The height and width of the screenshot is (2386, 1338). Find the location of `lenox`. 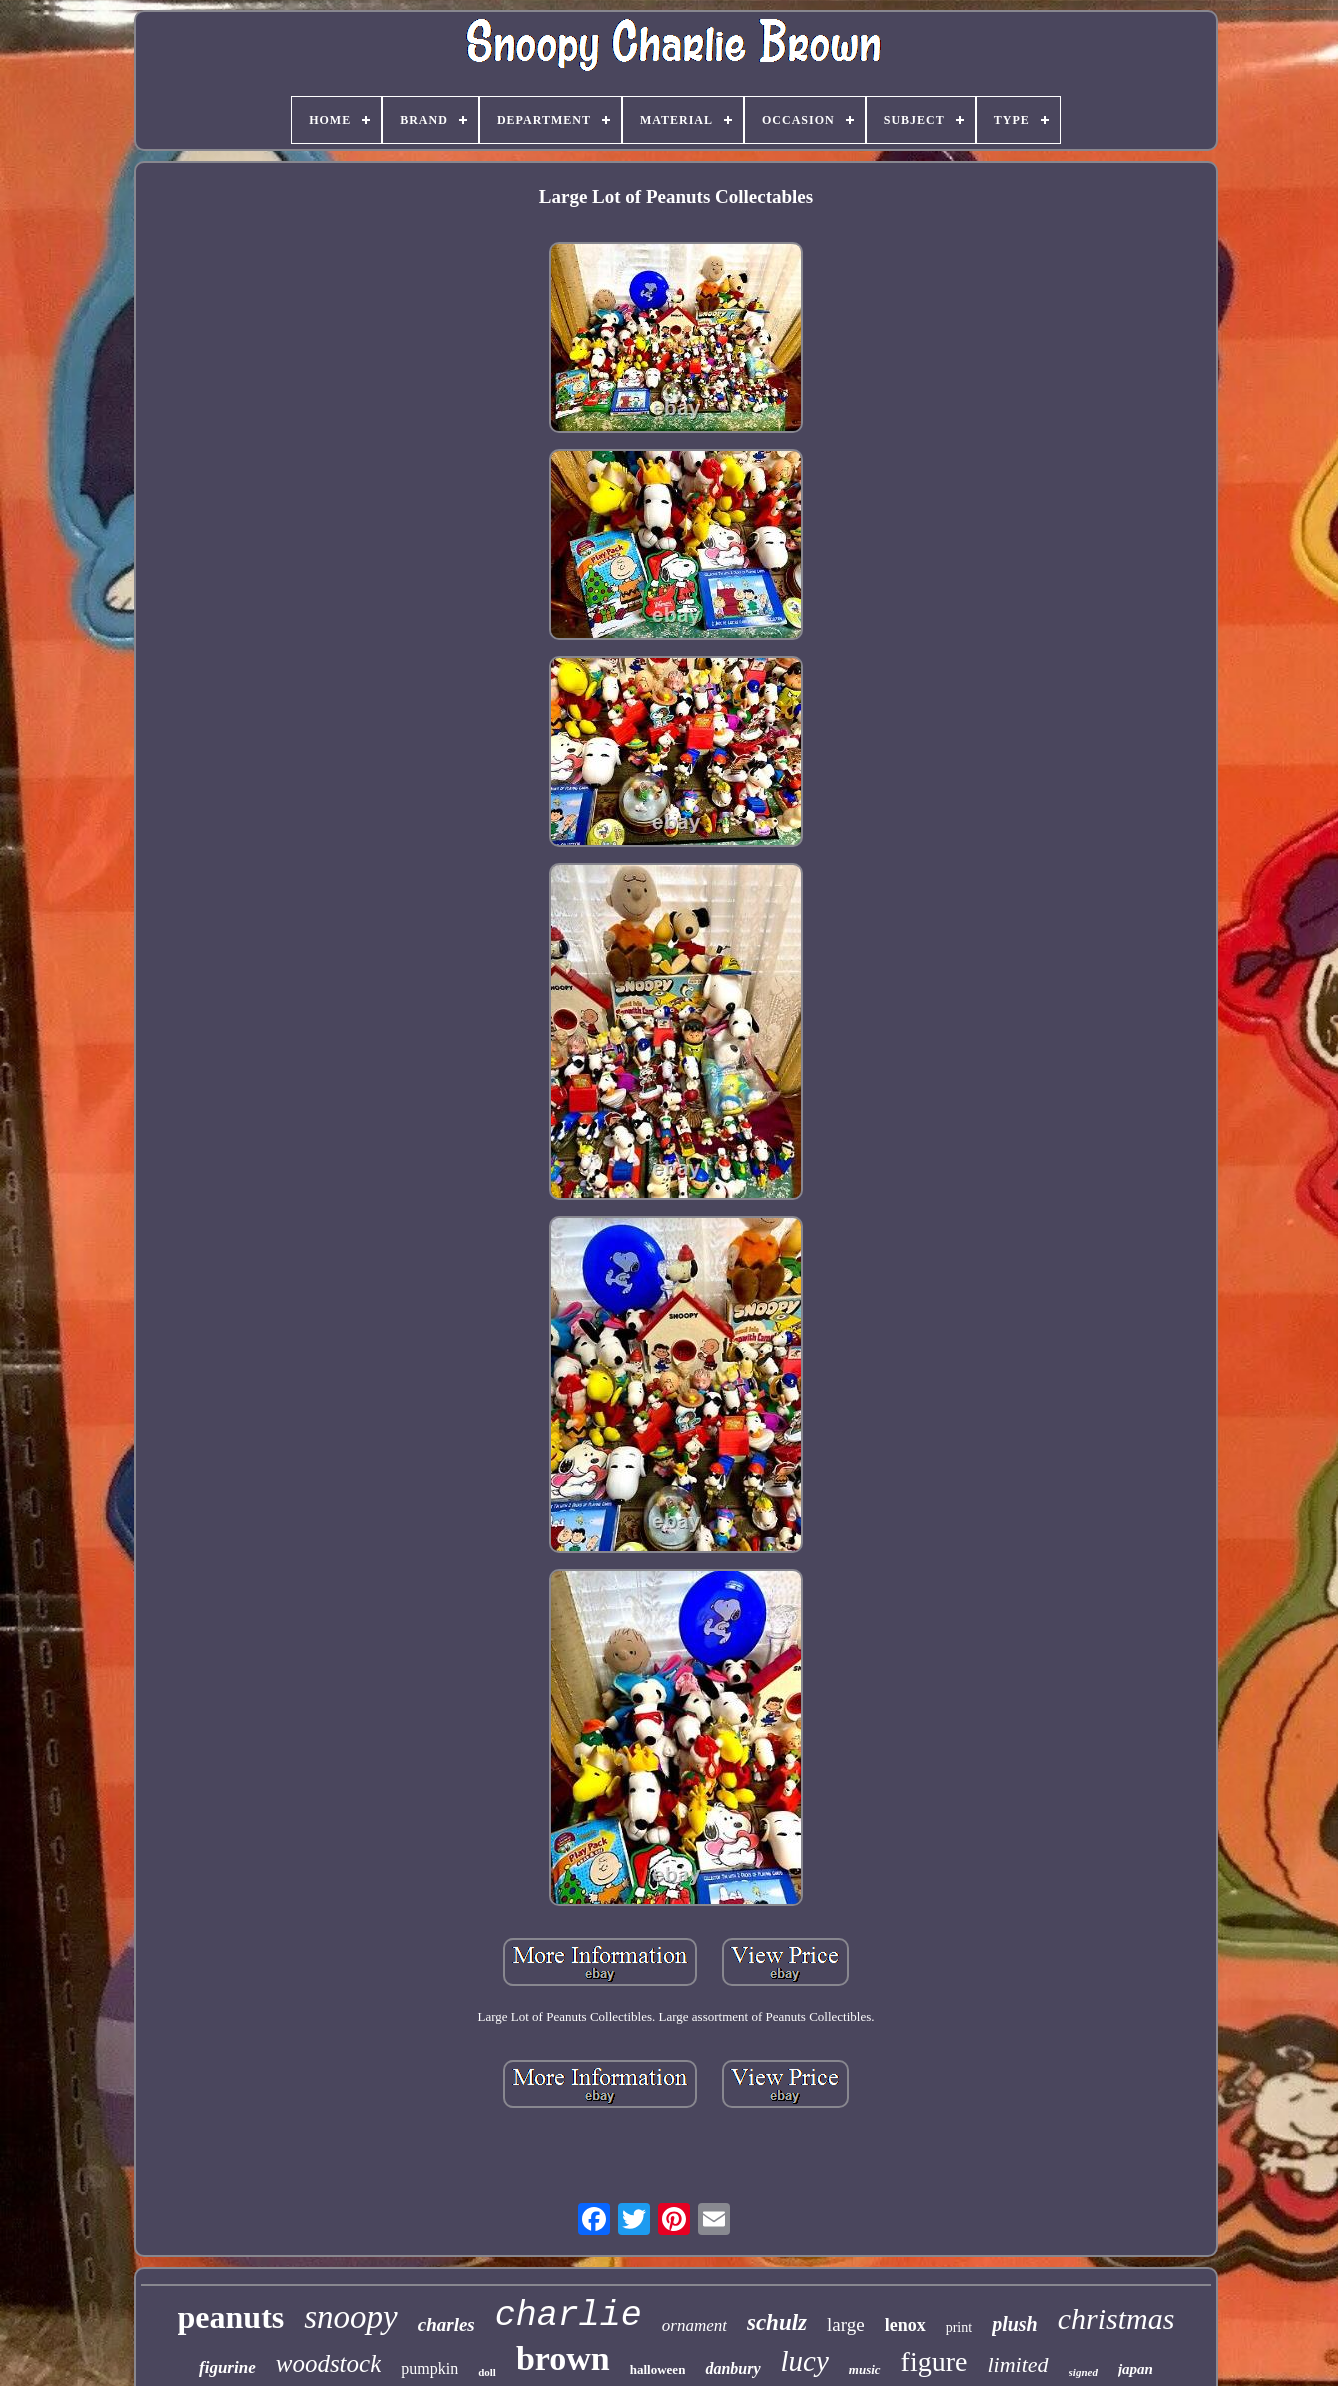

lenox is located at coordinates (905, 2325).